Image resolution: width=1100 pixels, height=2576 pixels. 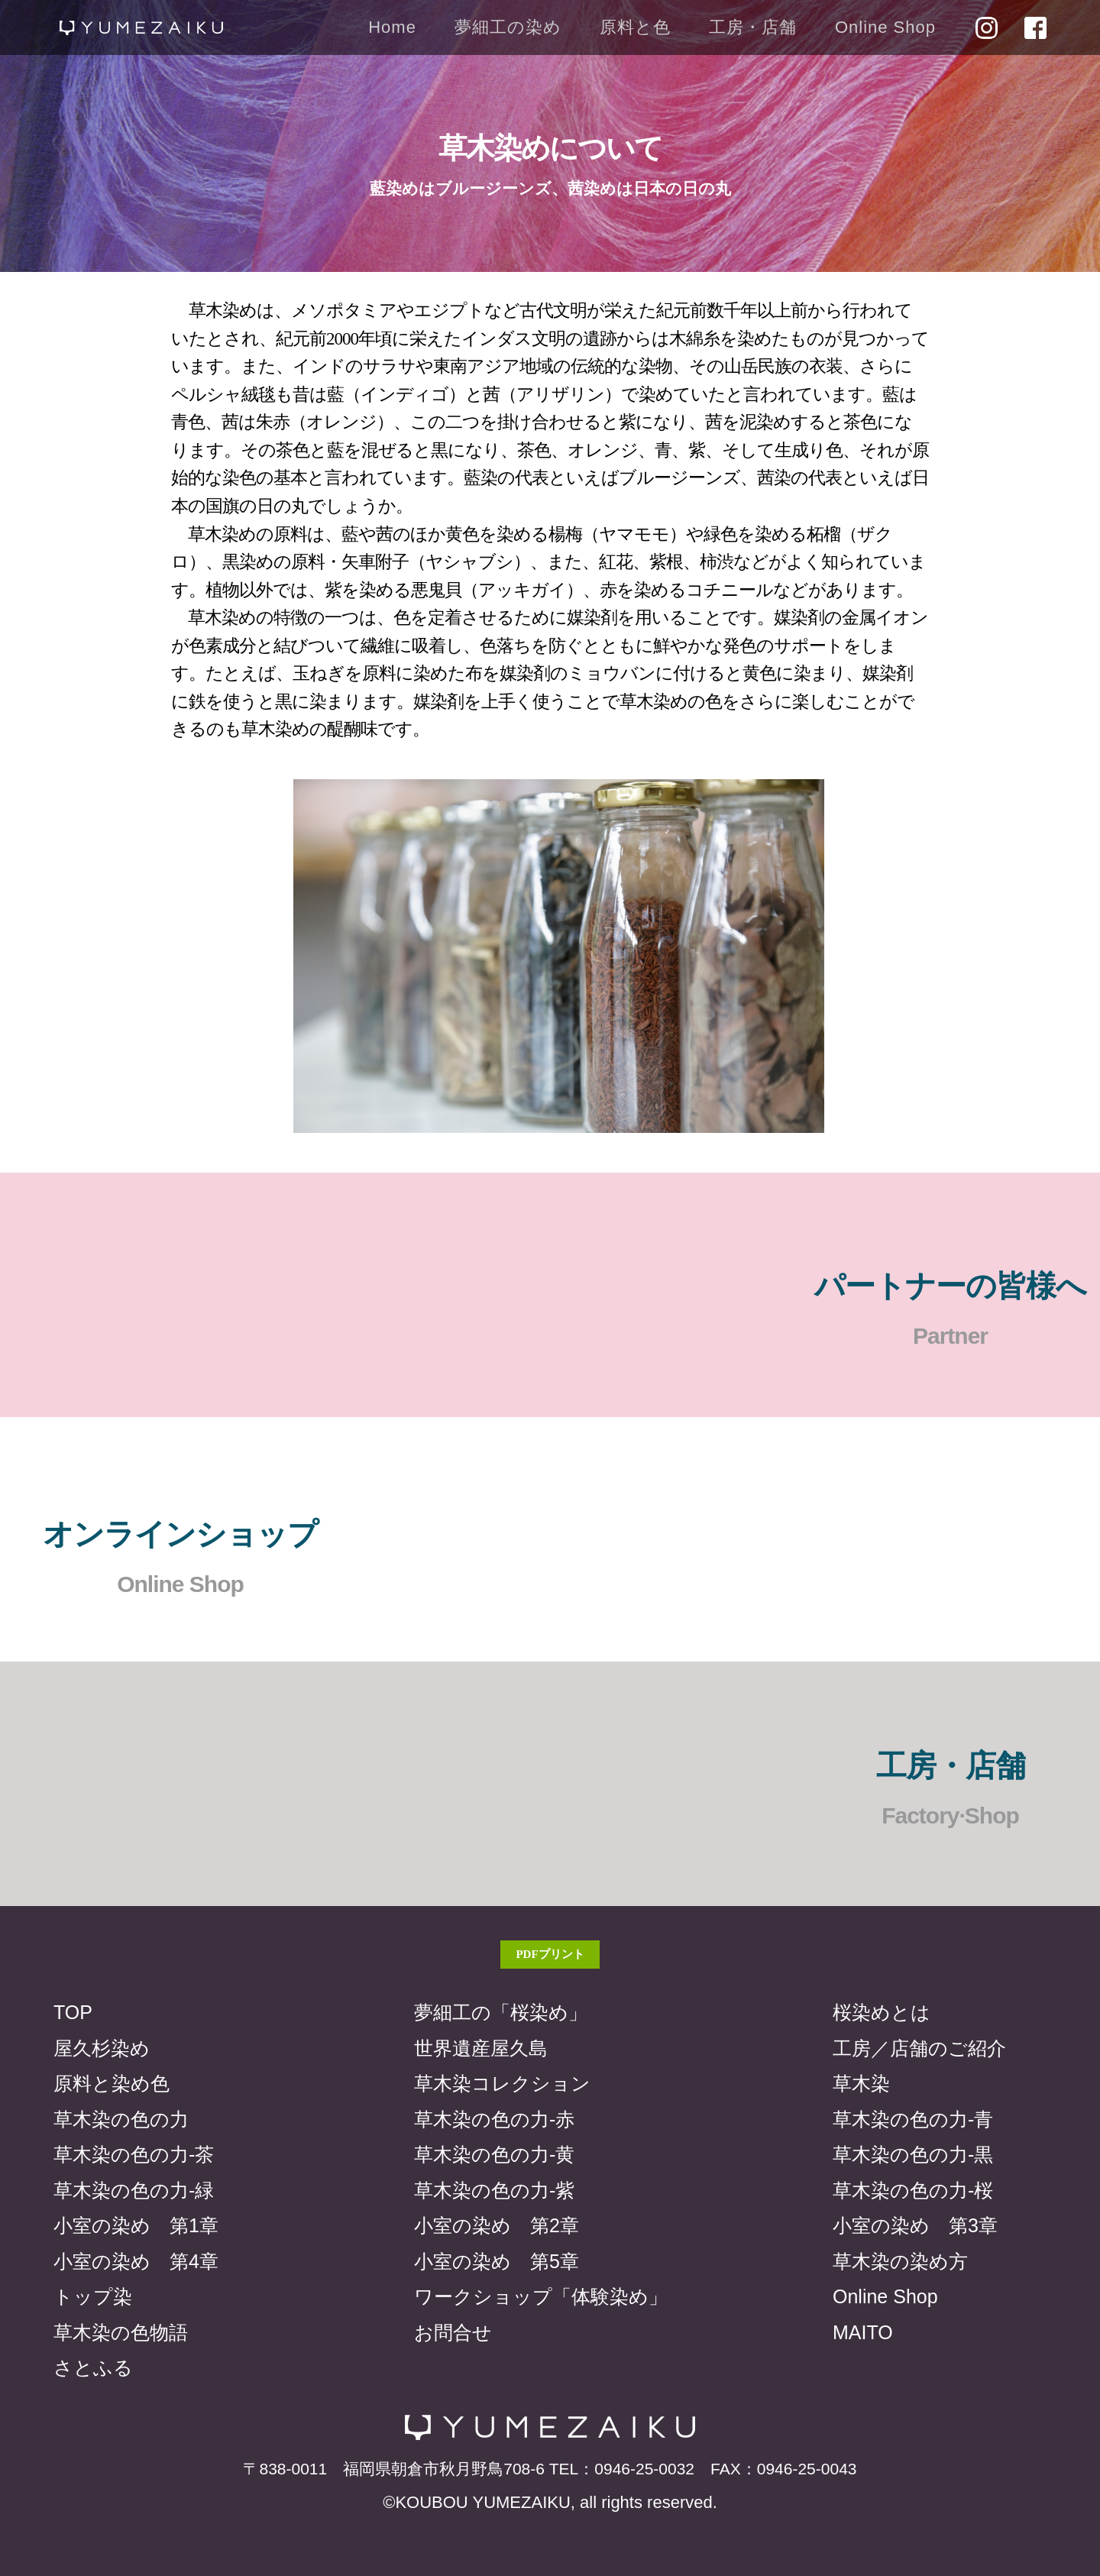 I want to click on 原料と色, so click(x=635, y=27).